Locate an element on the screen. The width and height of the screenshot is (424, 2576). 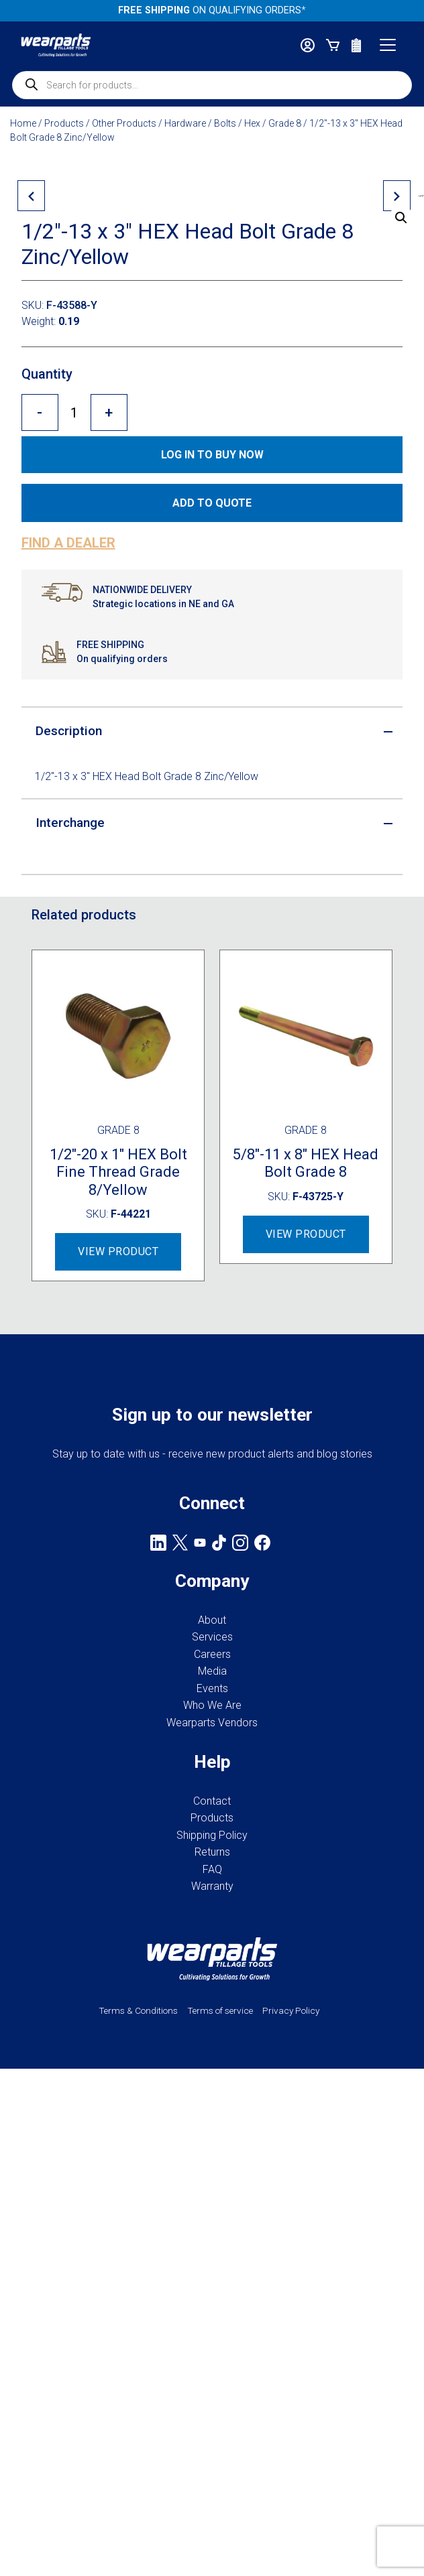
Terms & Conditions is located at coordinates (138, 2432).